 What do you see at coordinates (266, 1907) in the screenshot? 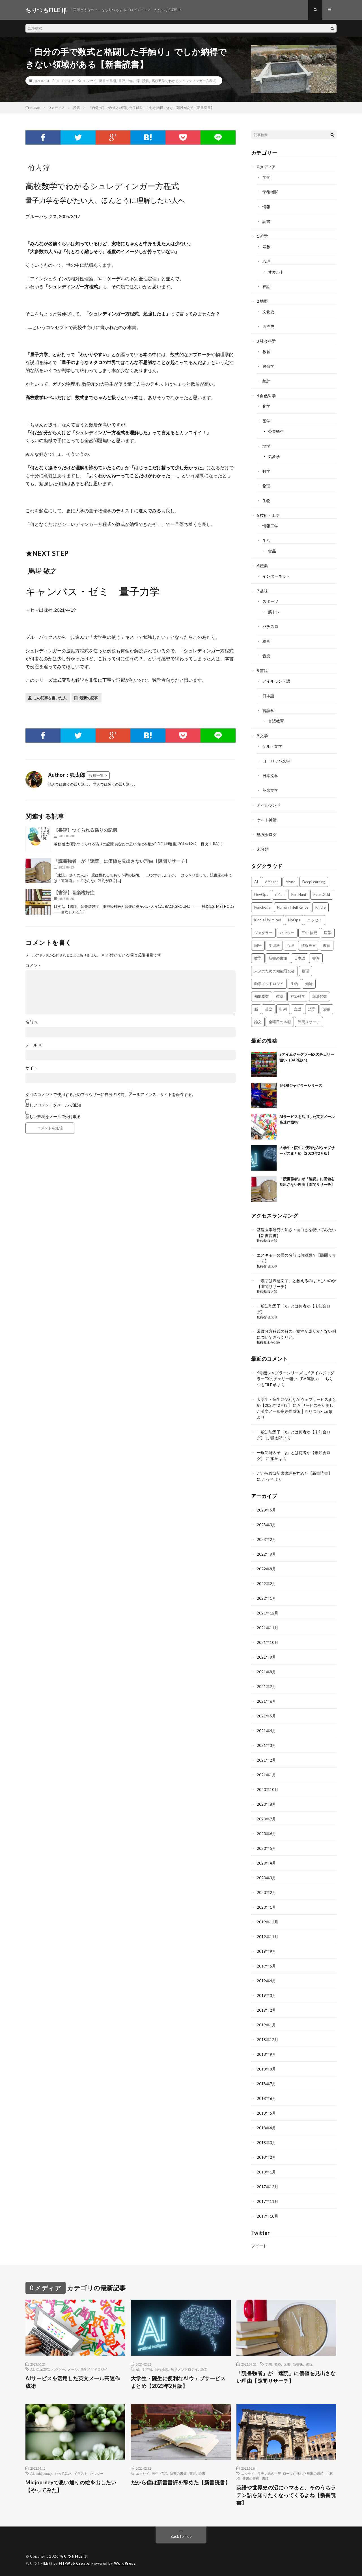
I see `2020年1月` at bounding box center [266, 1907].